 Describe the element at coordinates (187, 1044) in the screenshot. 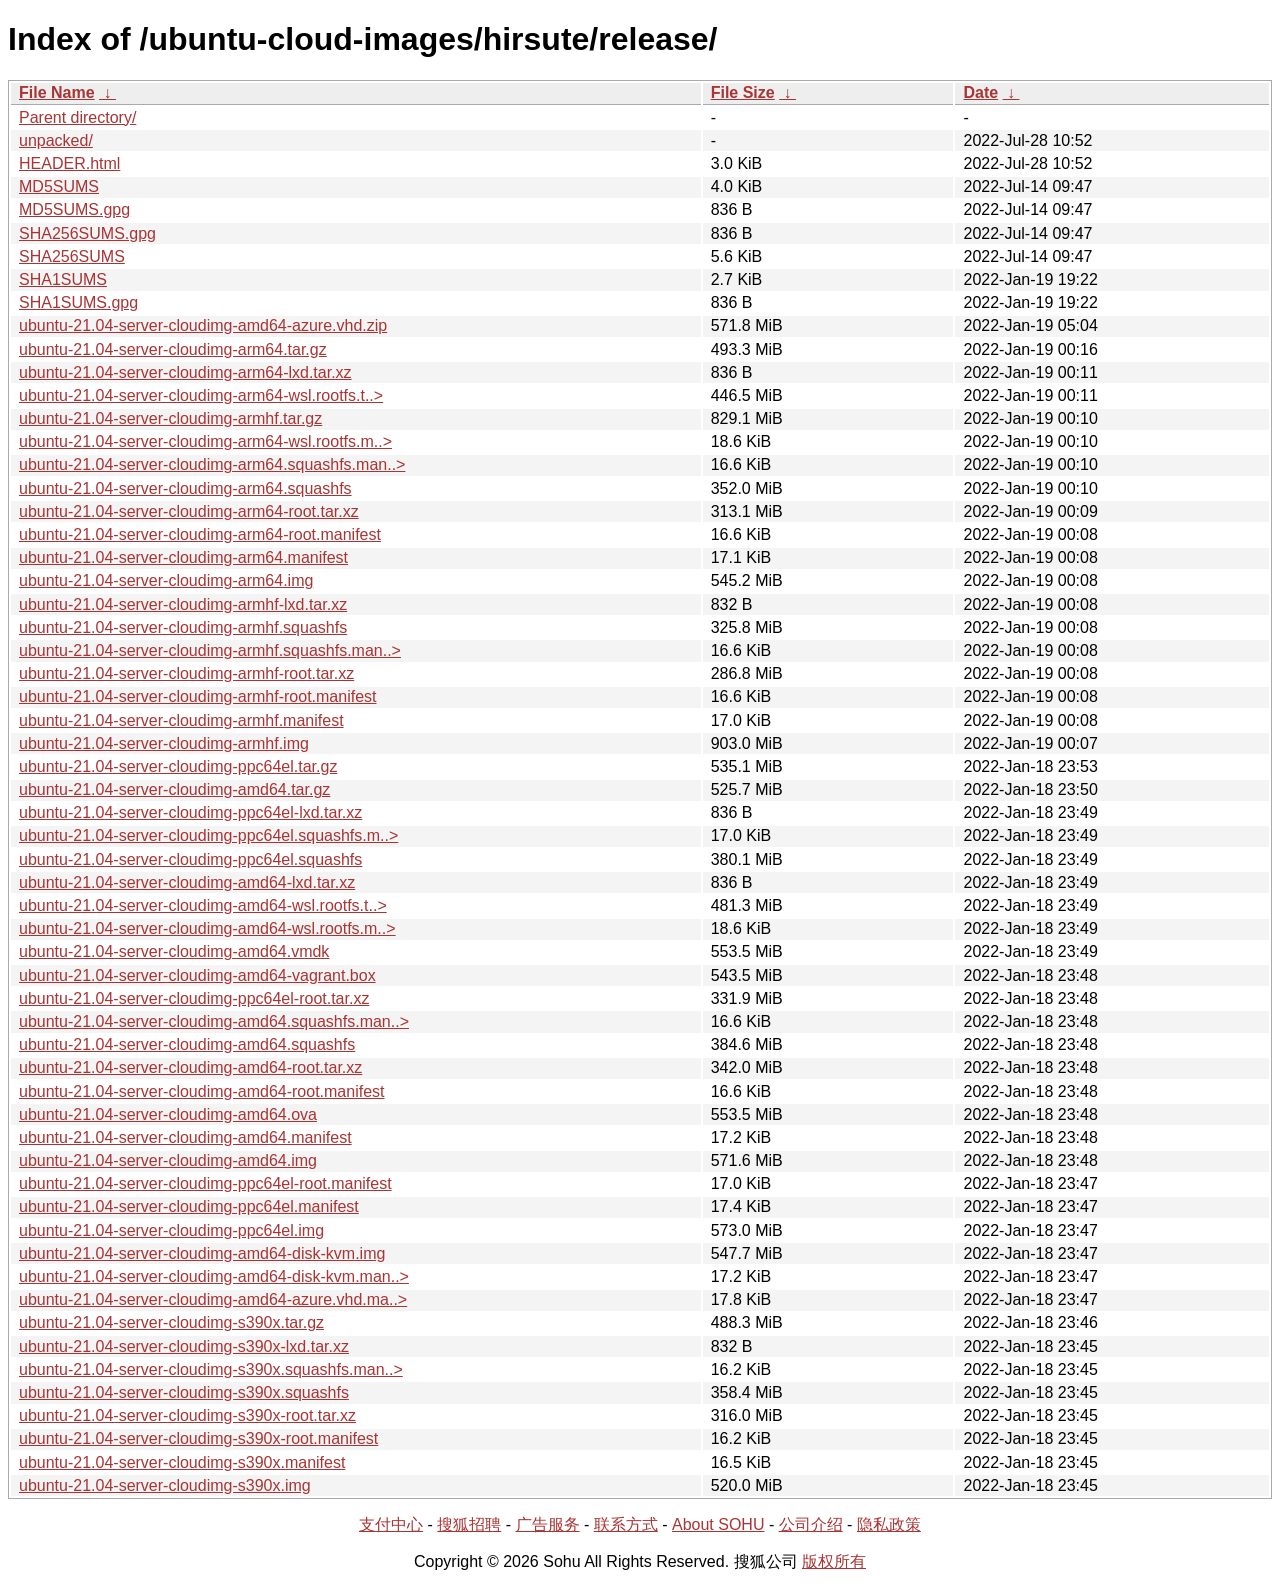

I see `ubuntu-21.04-server-cloudimg-amd64.squashfs` at that location.